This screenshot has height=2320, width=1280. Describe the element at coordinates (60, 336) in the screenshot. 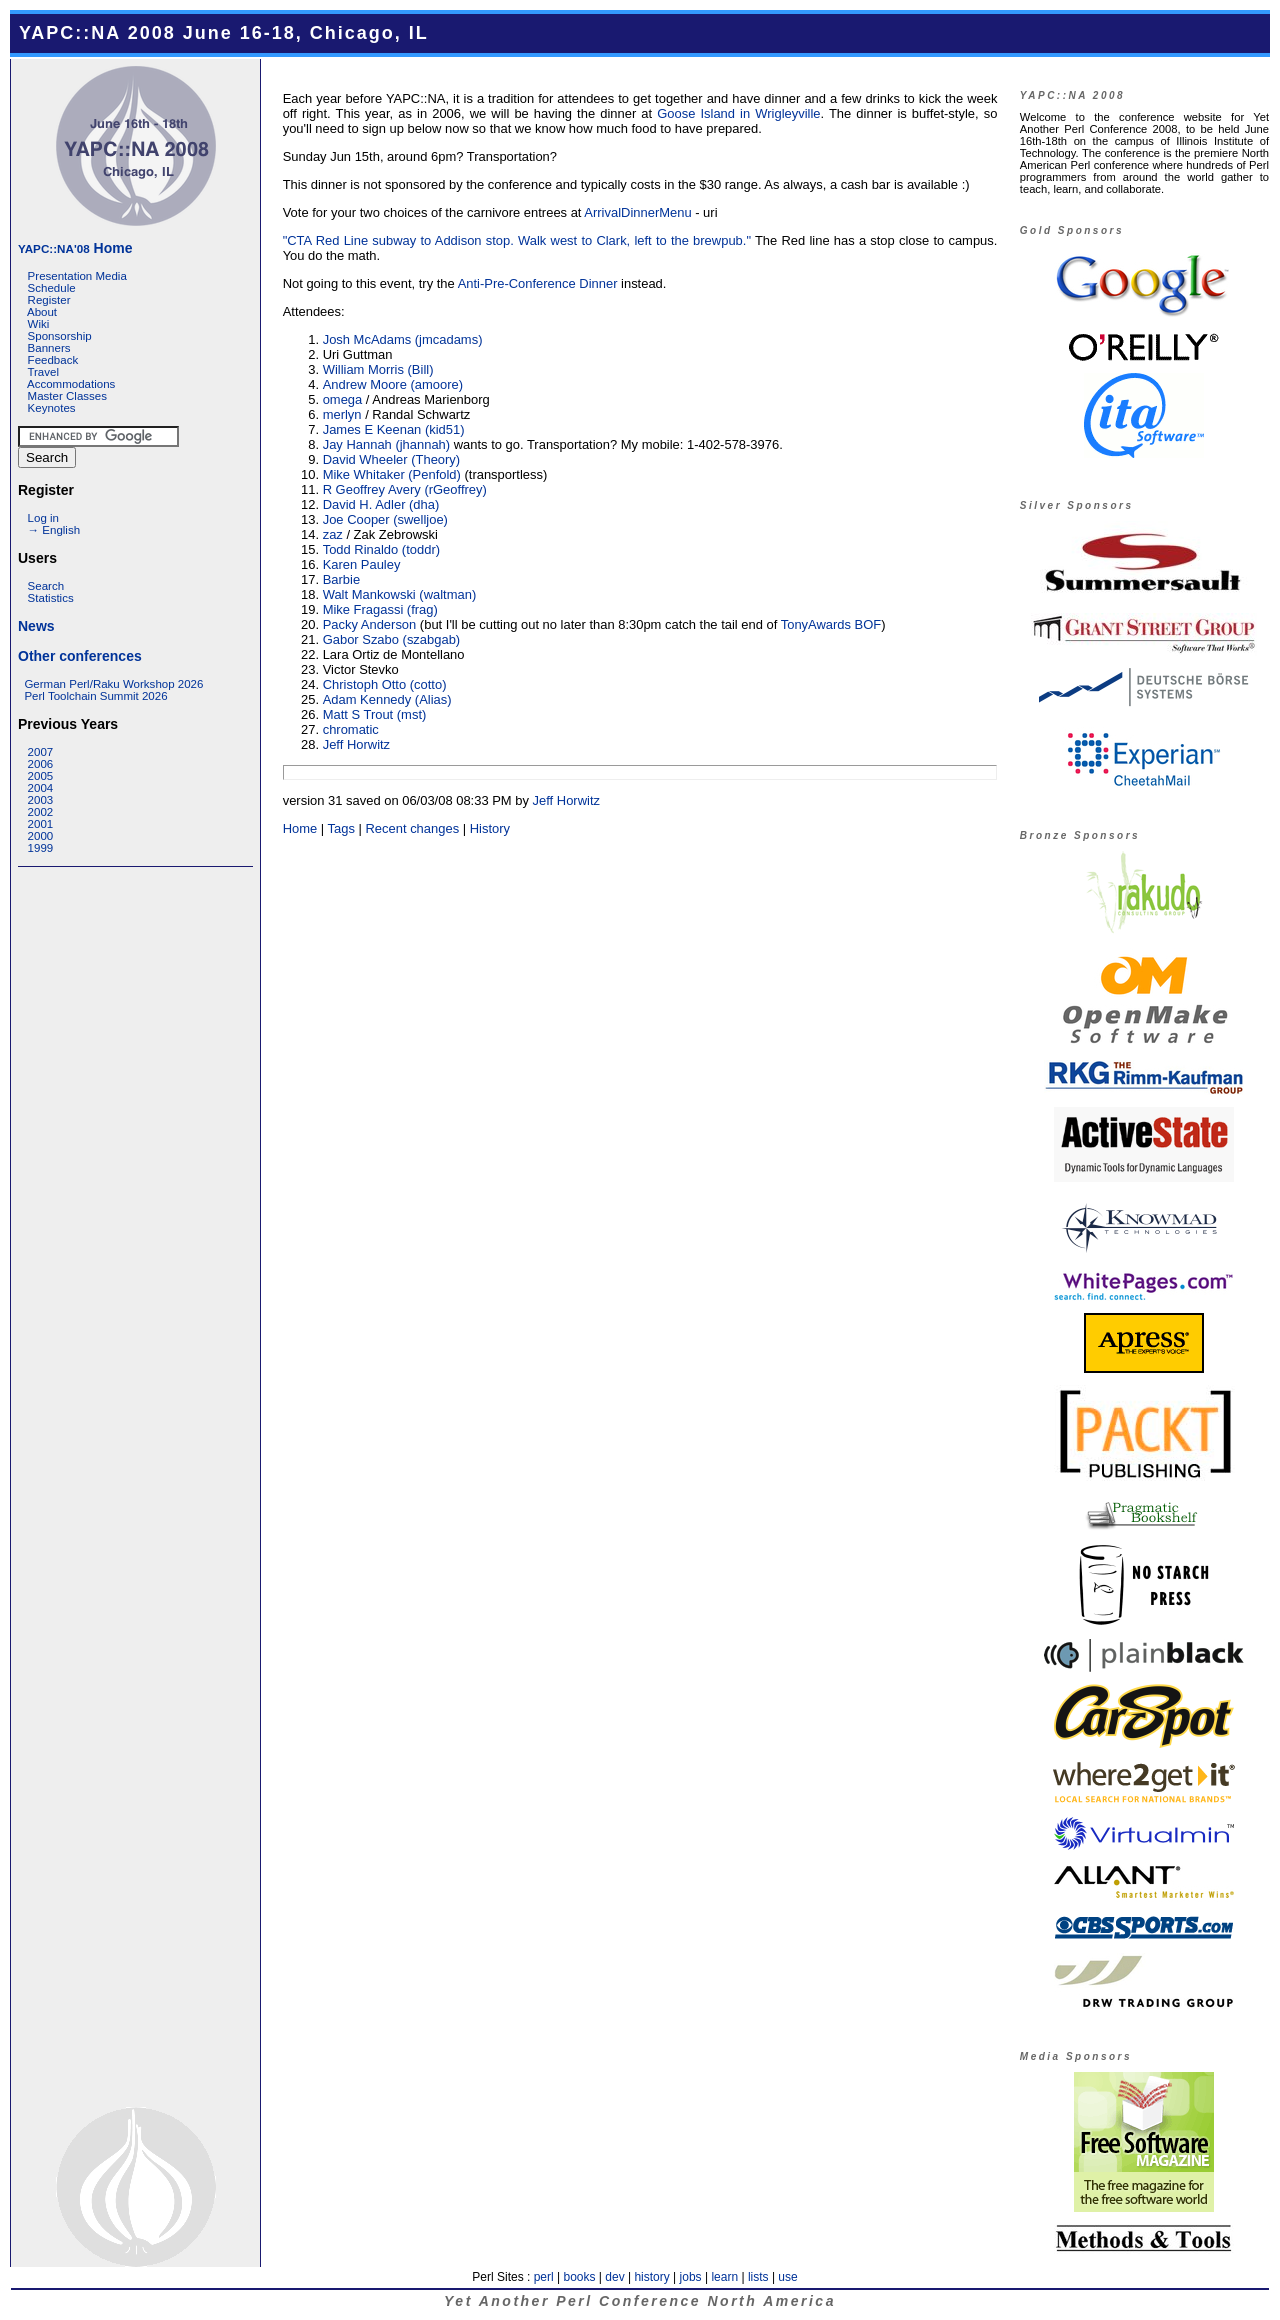

I see `Sponsorship` at that location.